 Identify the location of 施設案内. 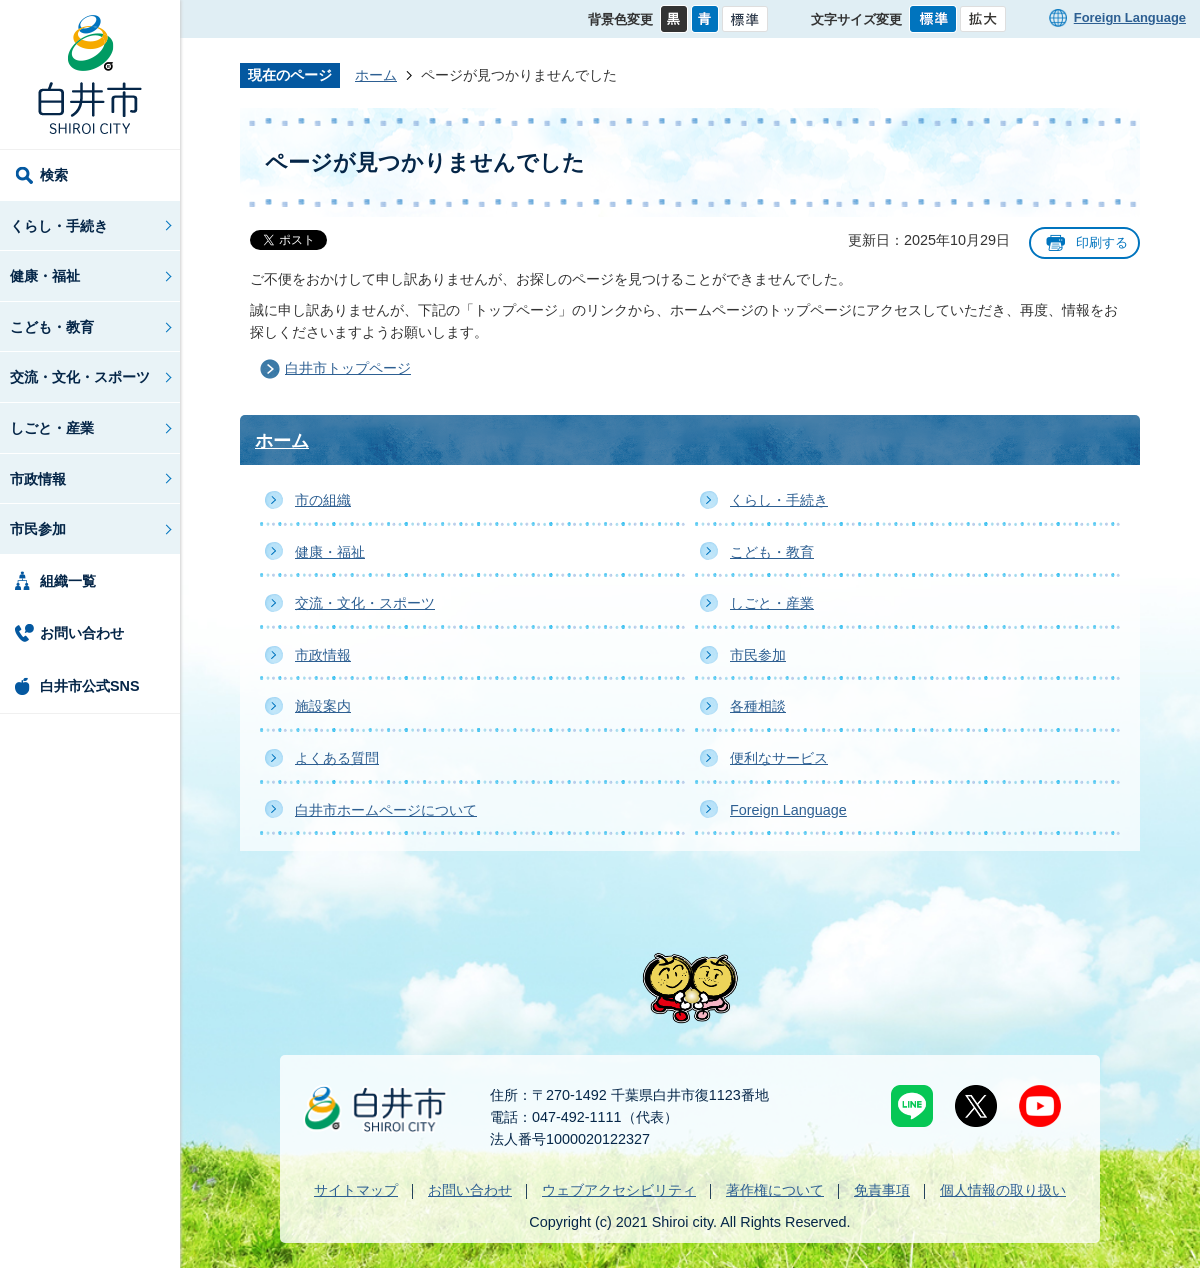
(323, 706).